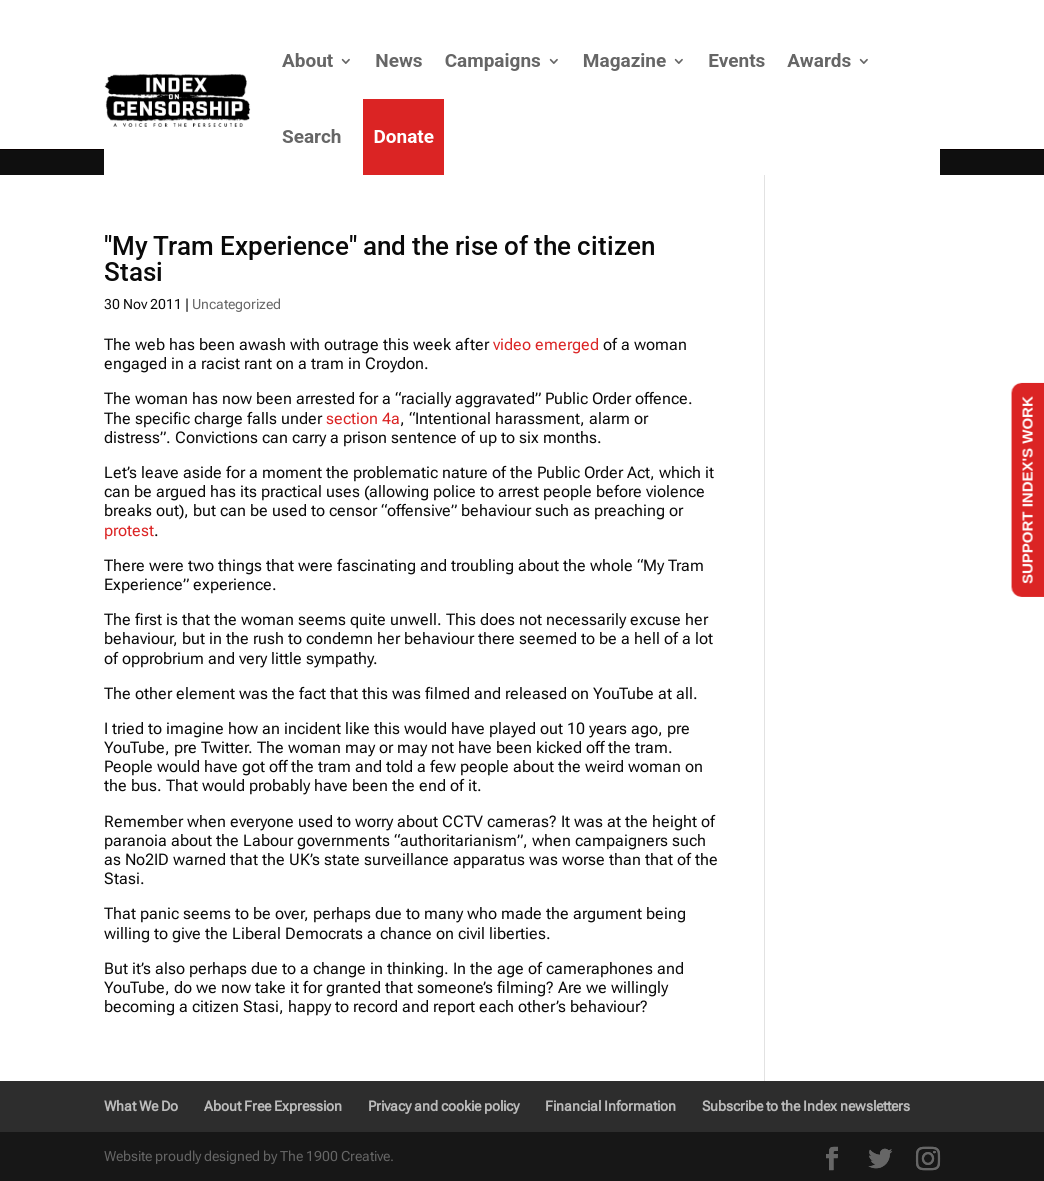  I want to click on "My Tram Experience" and the rise of the citizen Stasi, so click(379, 259).